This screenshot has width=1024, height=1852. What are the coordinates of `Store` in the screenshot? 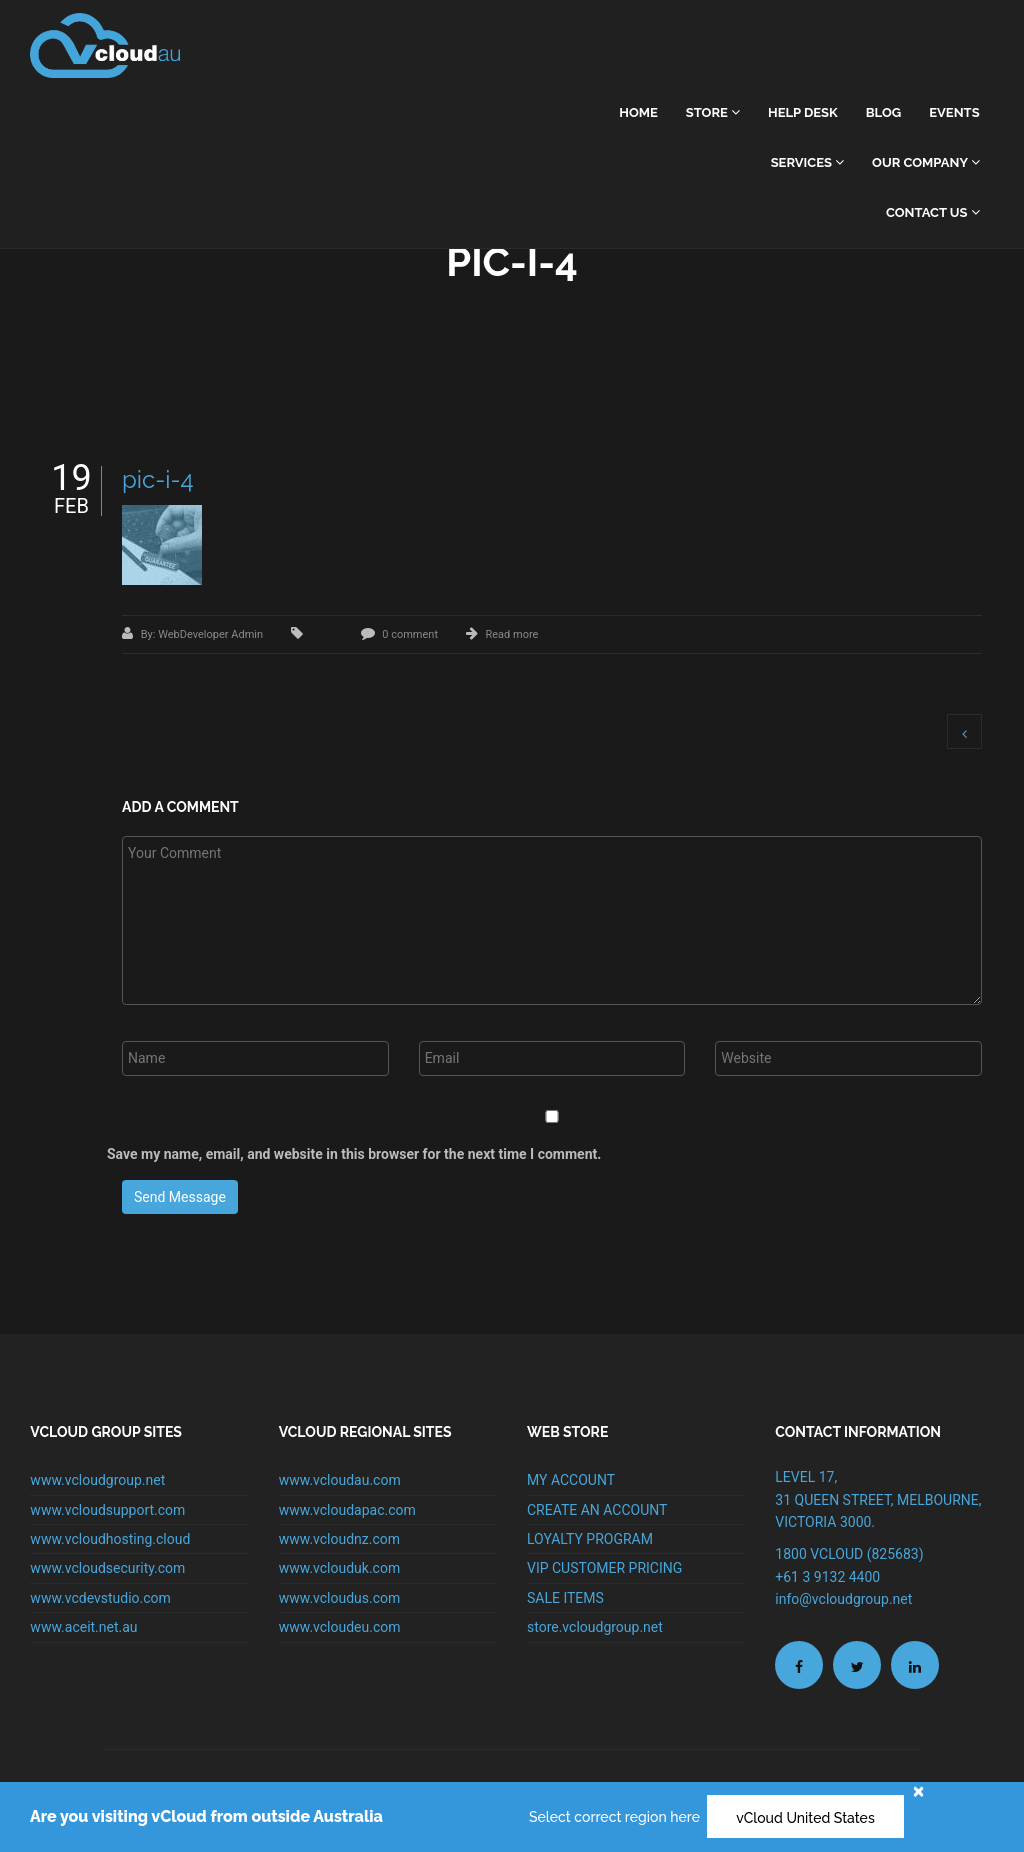 It's located at (713, 112).